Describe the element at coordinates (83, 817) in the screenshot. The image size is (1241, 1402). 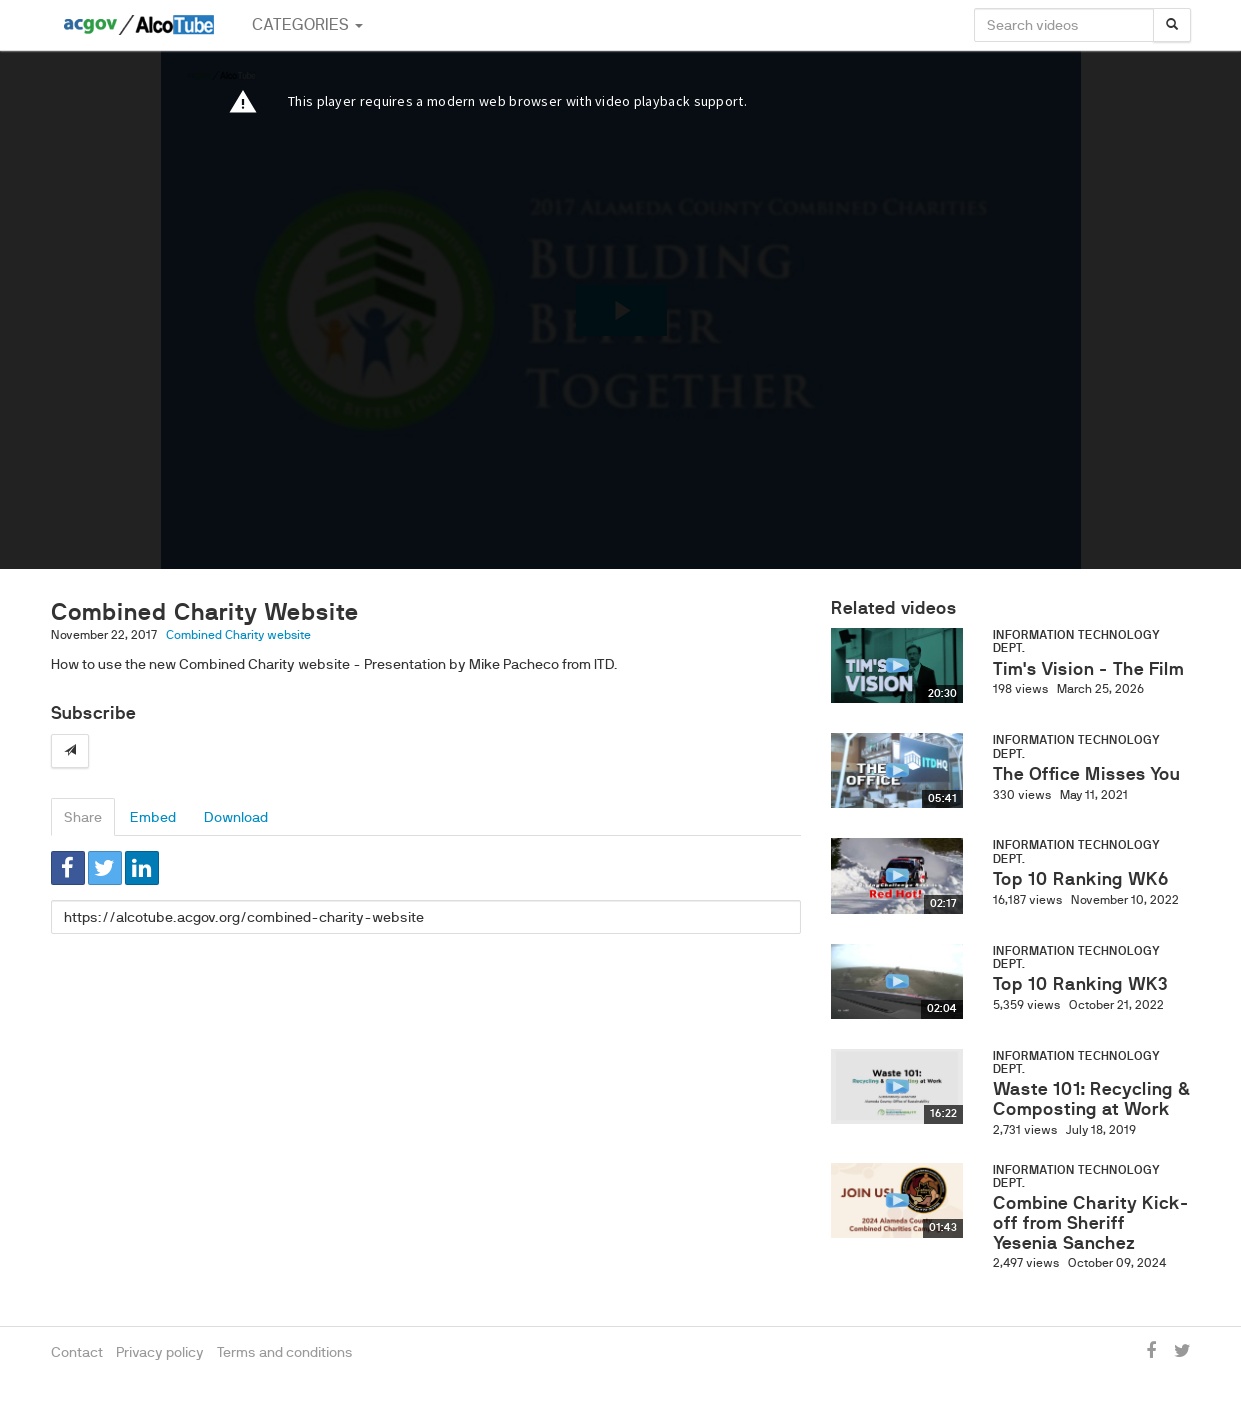
I see `Share [tab]` at that location.